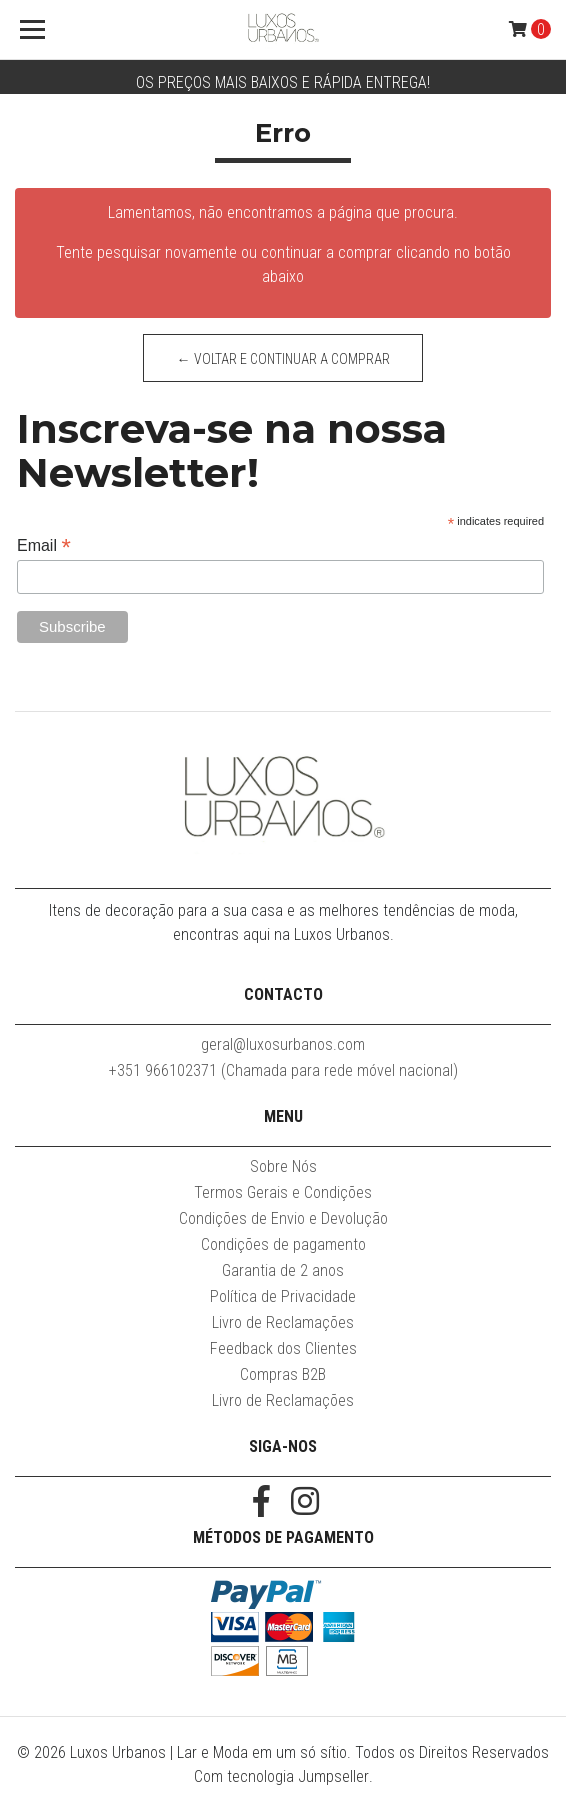 The image size is (566, 1813). I want to click on Condições de Envio e Devolução, so click(283, 1218).